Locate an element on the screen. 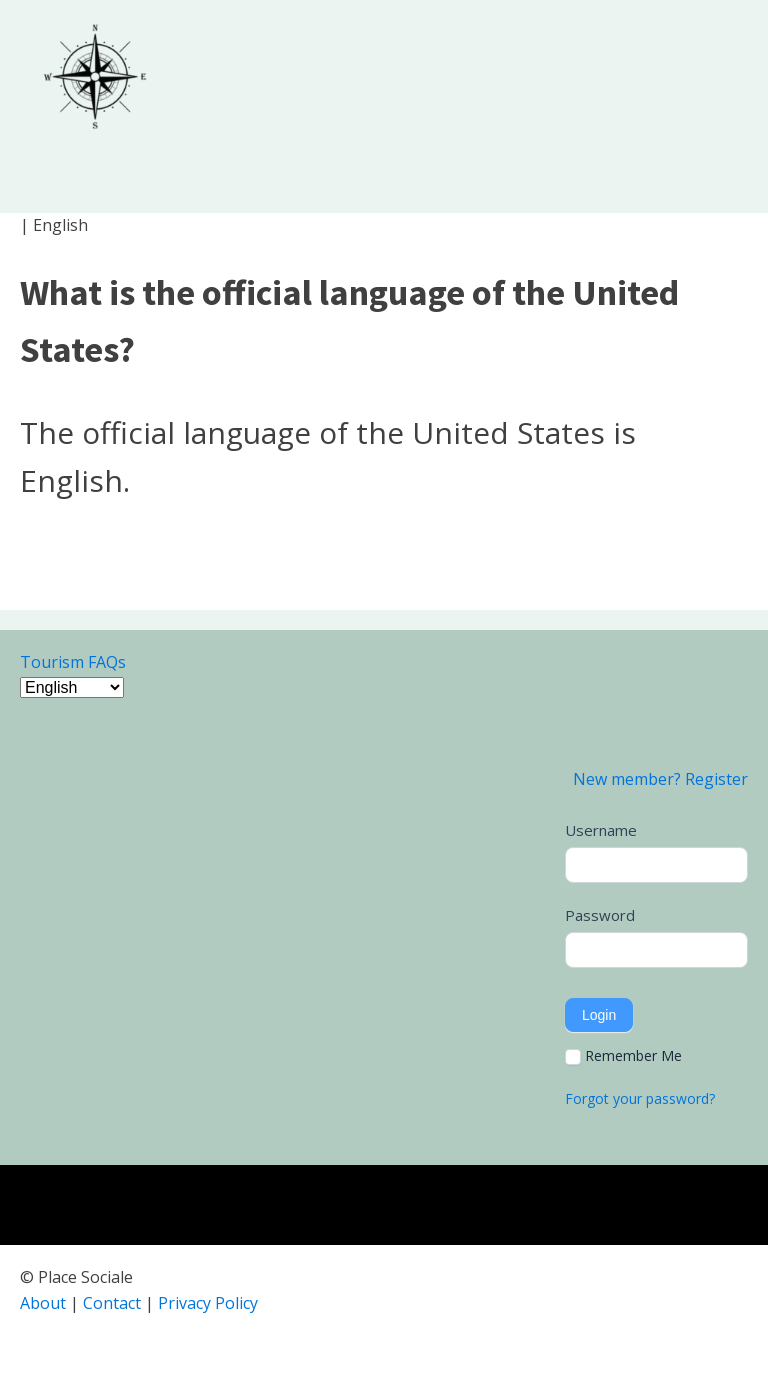  Tourism FAQs is located at coordinates (73, 662).